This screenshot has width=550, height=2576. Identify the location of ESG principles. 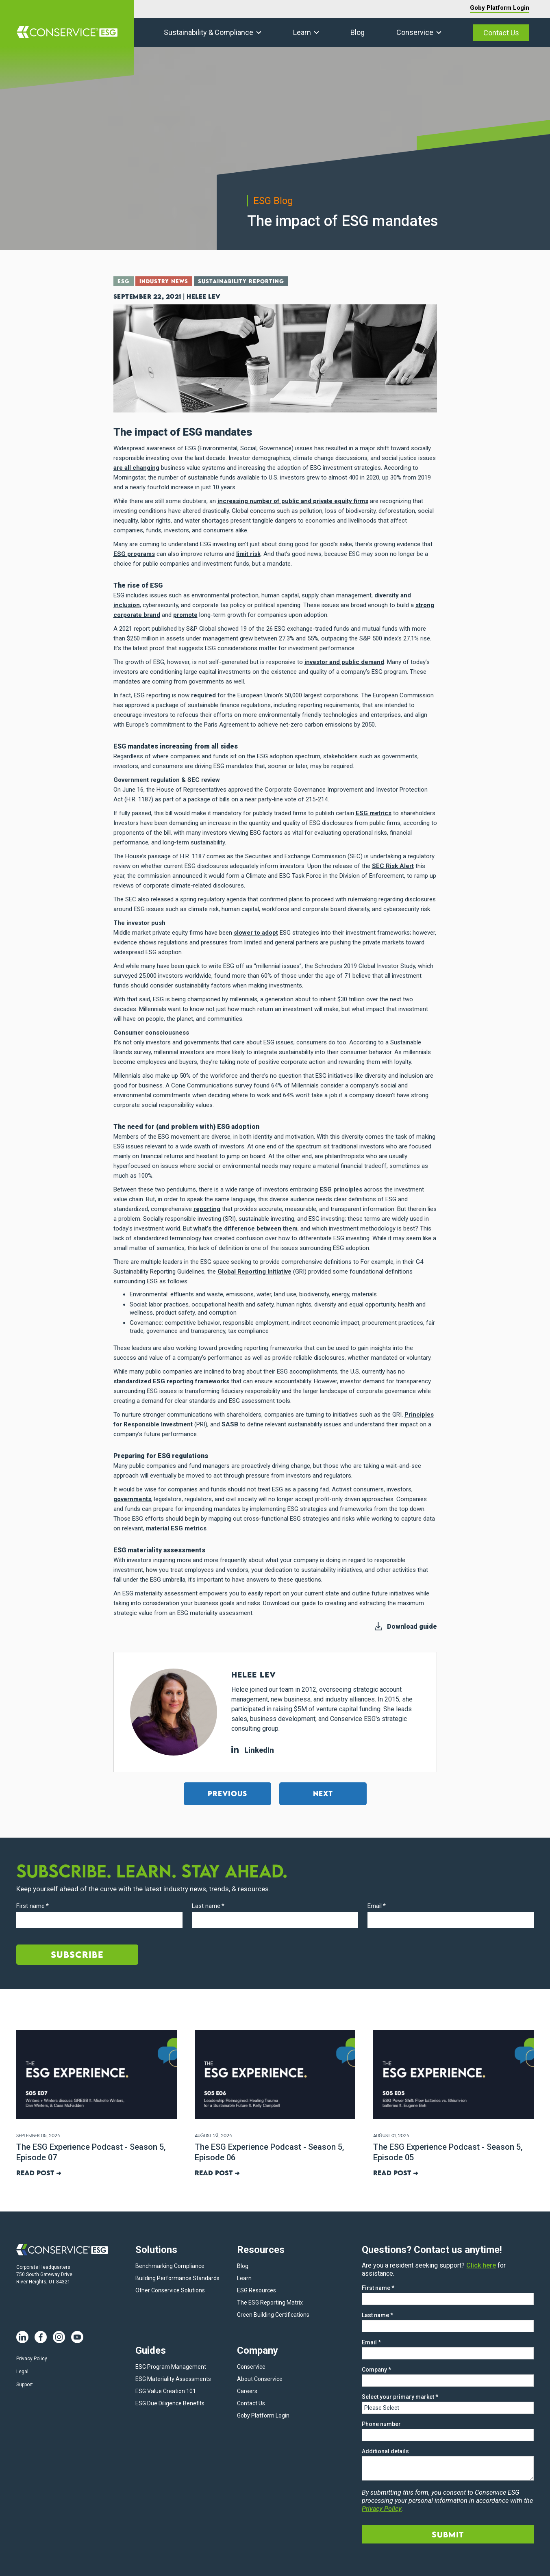
(341, 1189).